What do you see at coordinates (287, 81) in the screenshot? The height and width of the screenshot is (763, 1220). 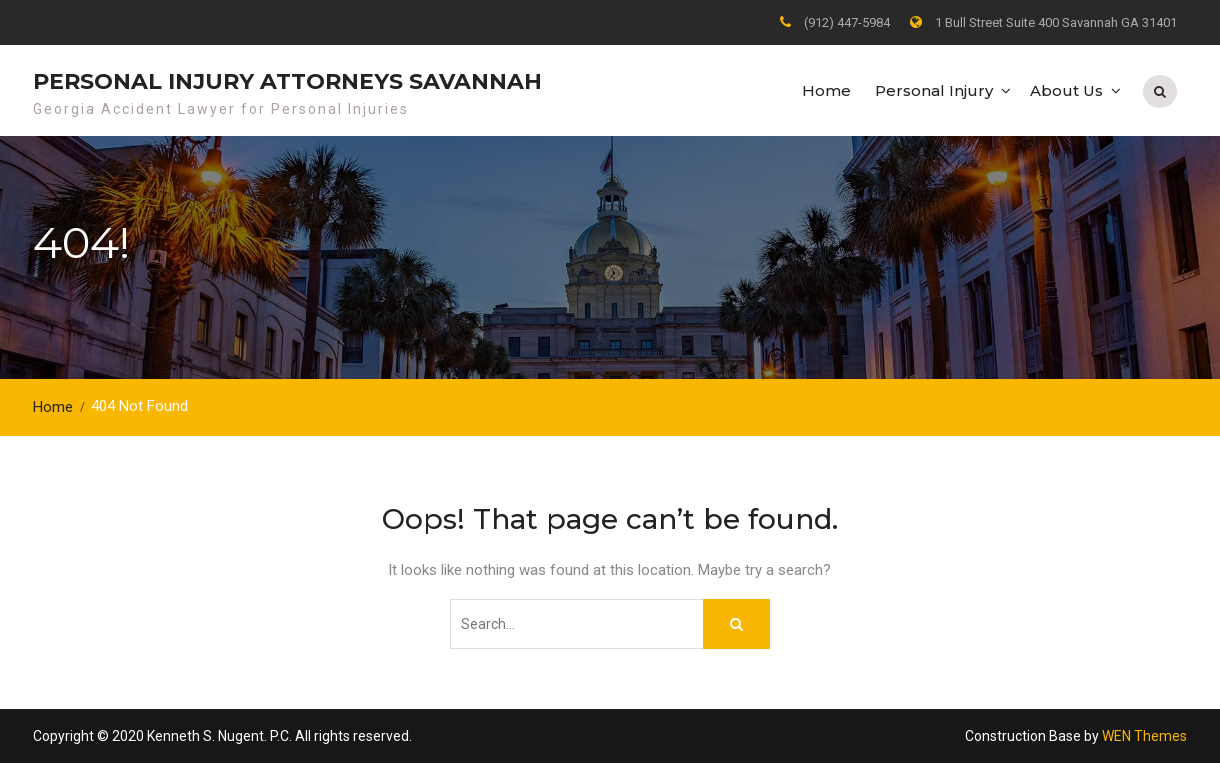 I see `Personal Injury Attorneys Savannah` at bounding box center [287, 81].